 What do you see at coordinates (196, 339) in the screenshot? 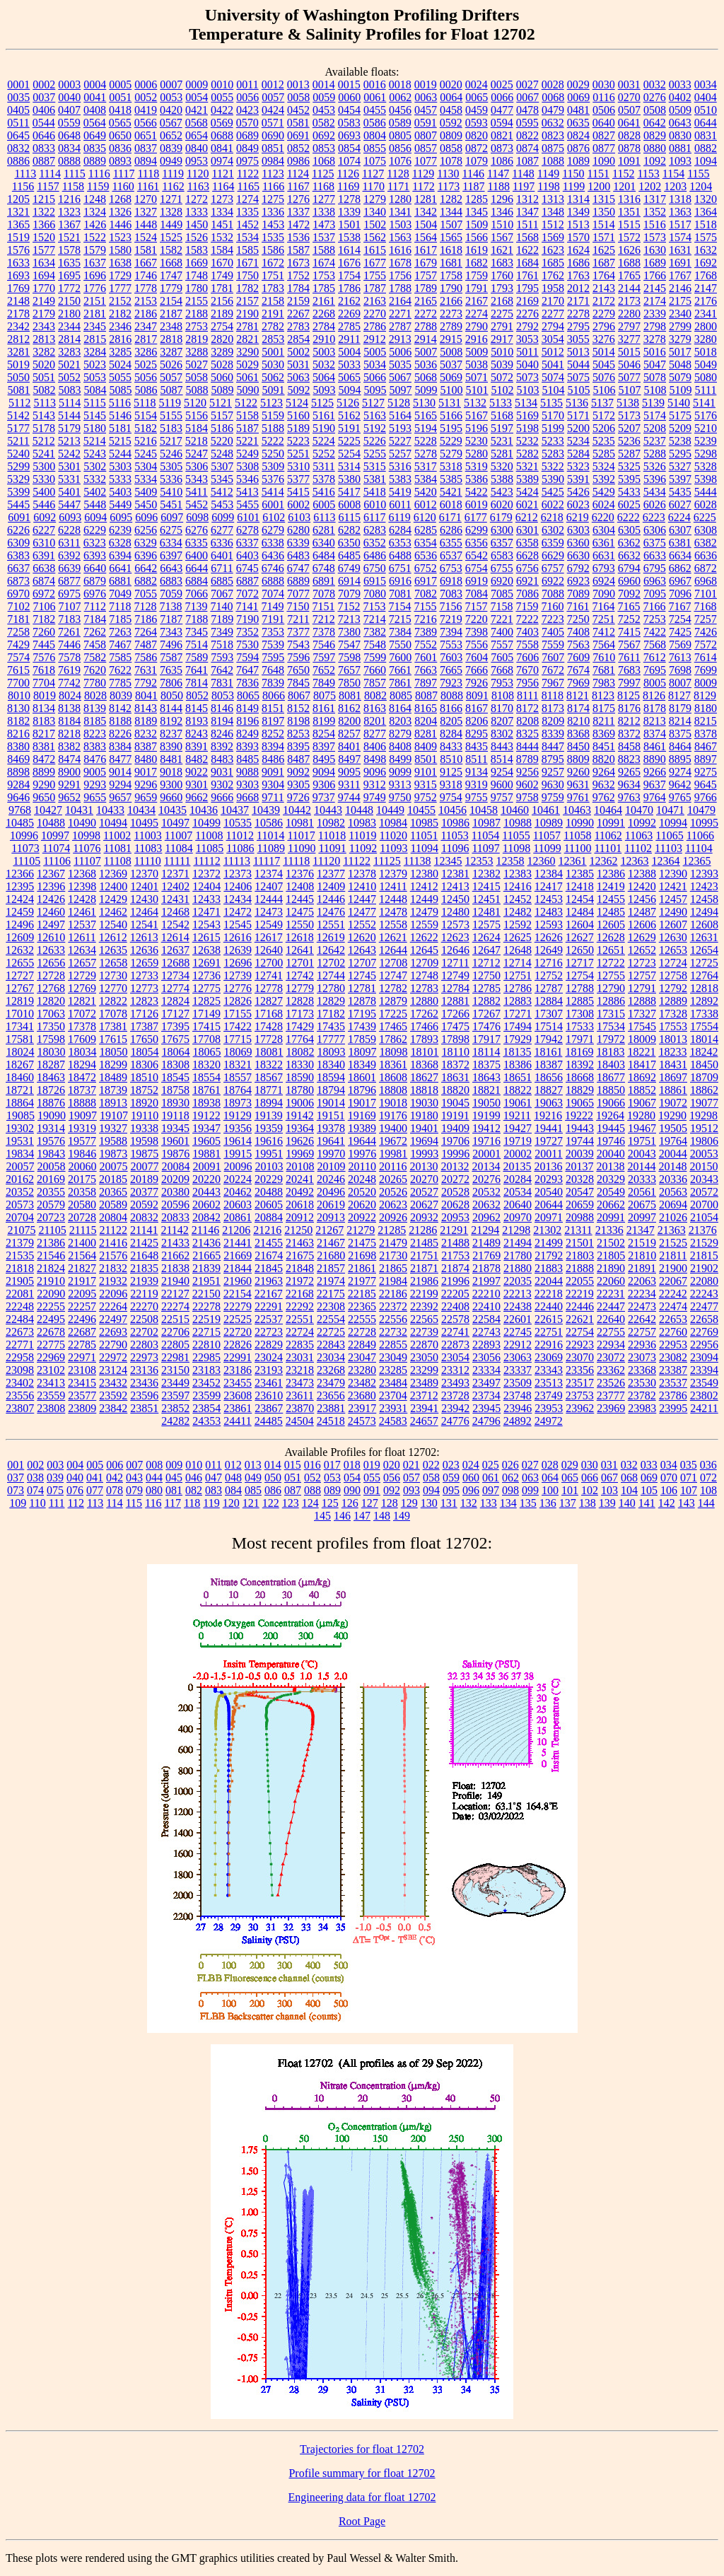
I see `2819` at bounding box center [196, 339].